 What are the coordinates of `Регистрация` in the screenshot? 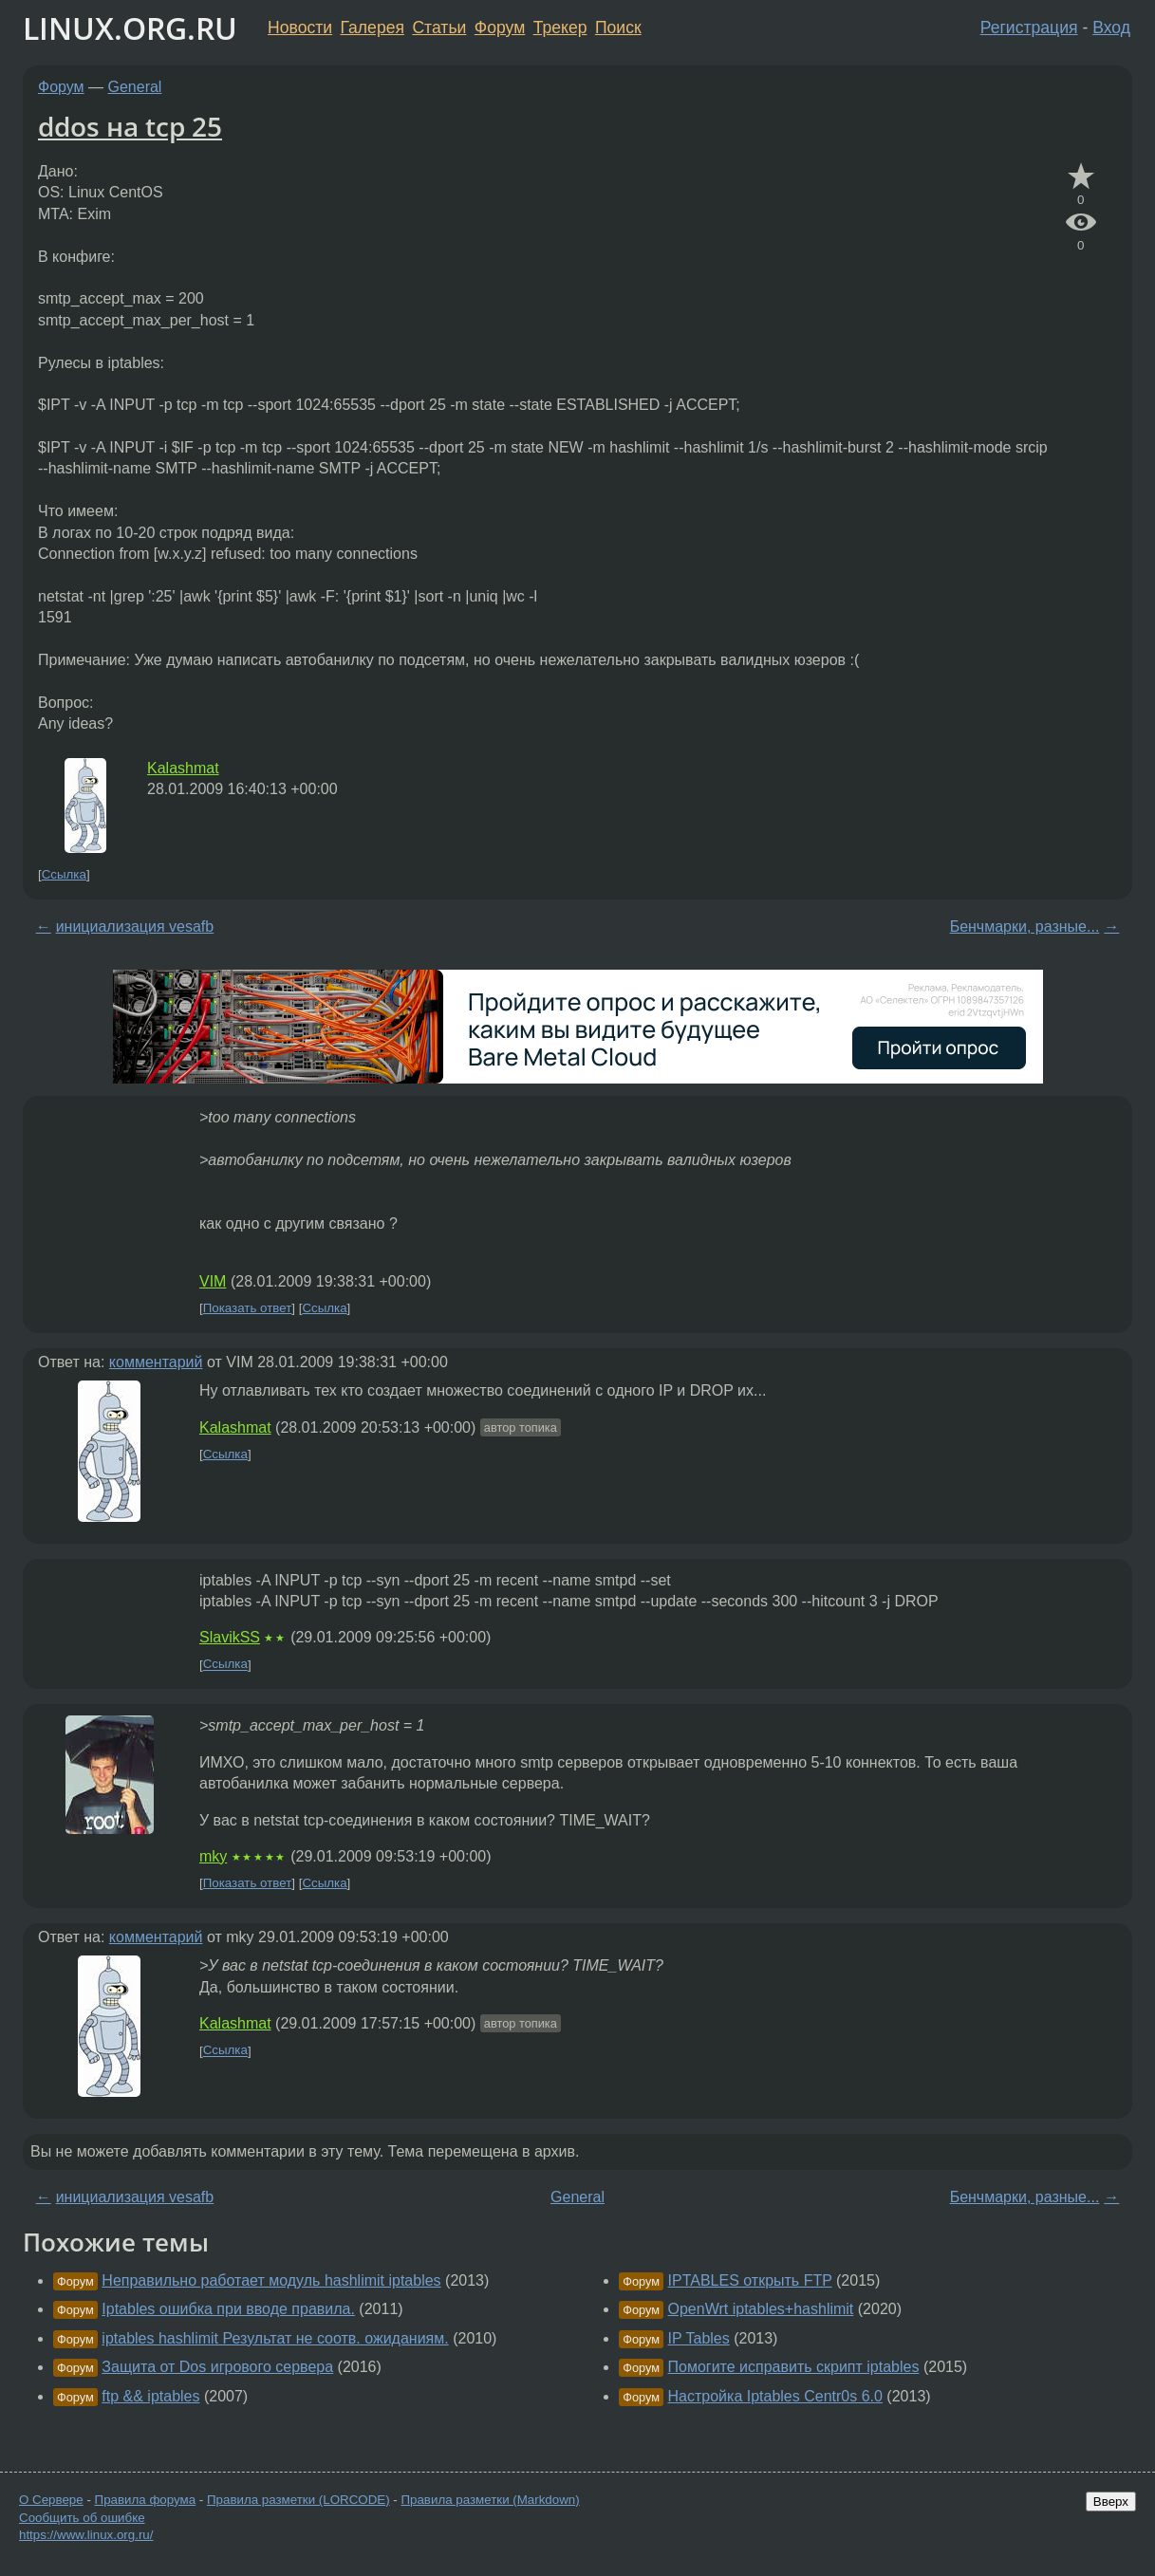 It's located at (1029, 27).